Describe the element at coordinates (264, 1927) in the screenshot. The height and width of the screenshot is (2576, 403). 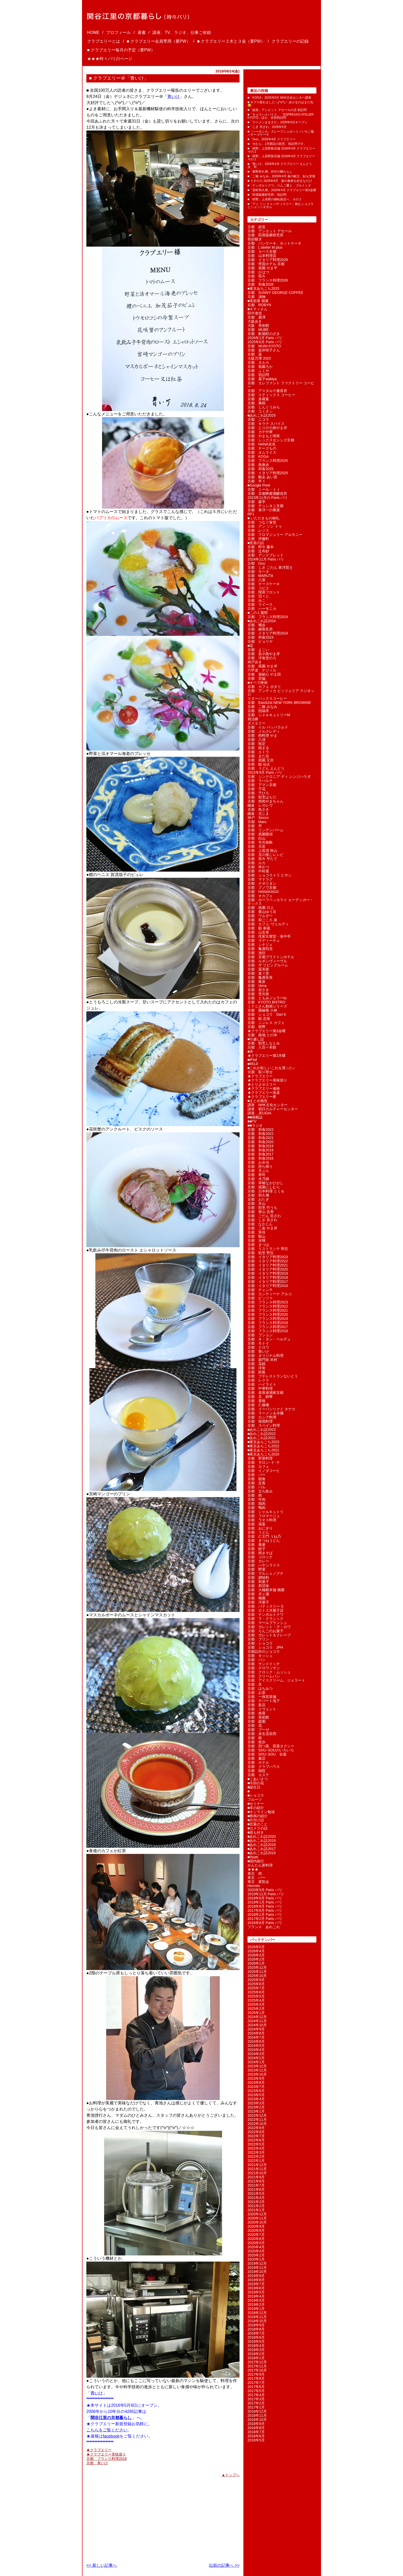
I see `フランス あれこれ` at that location.